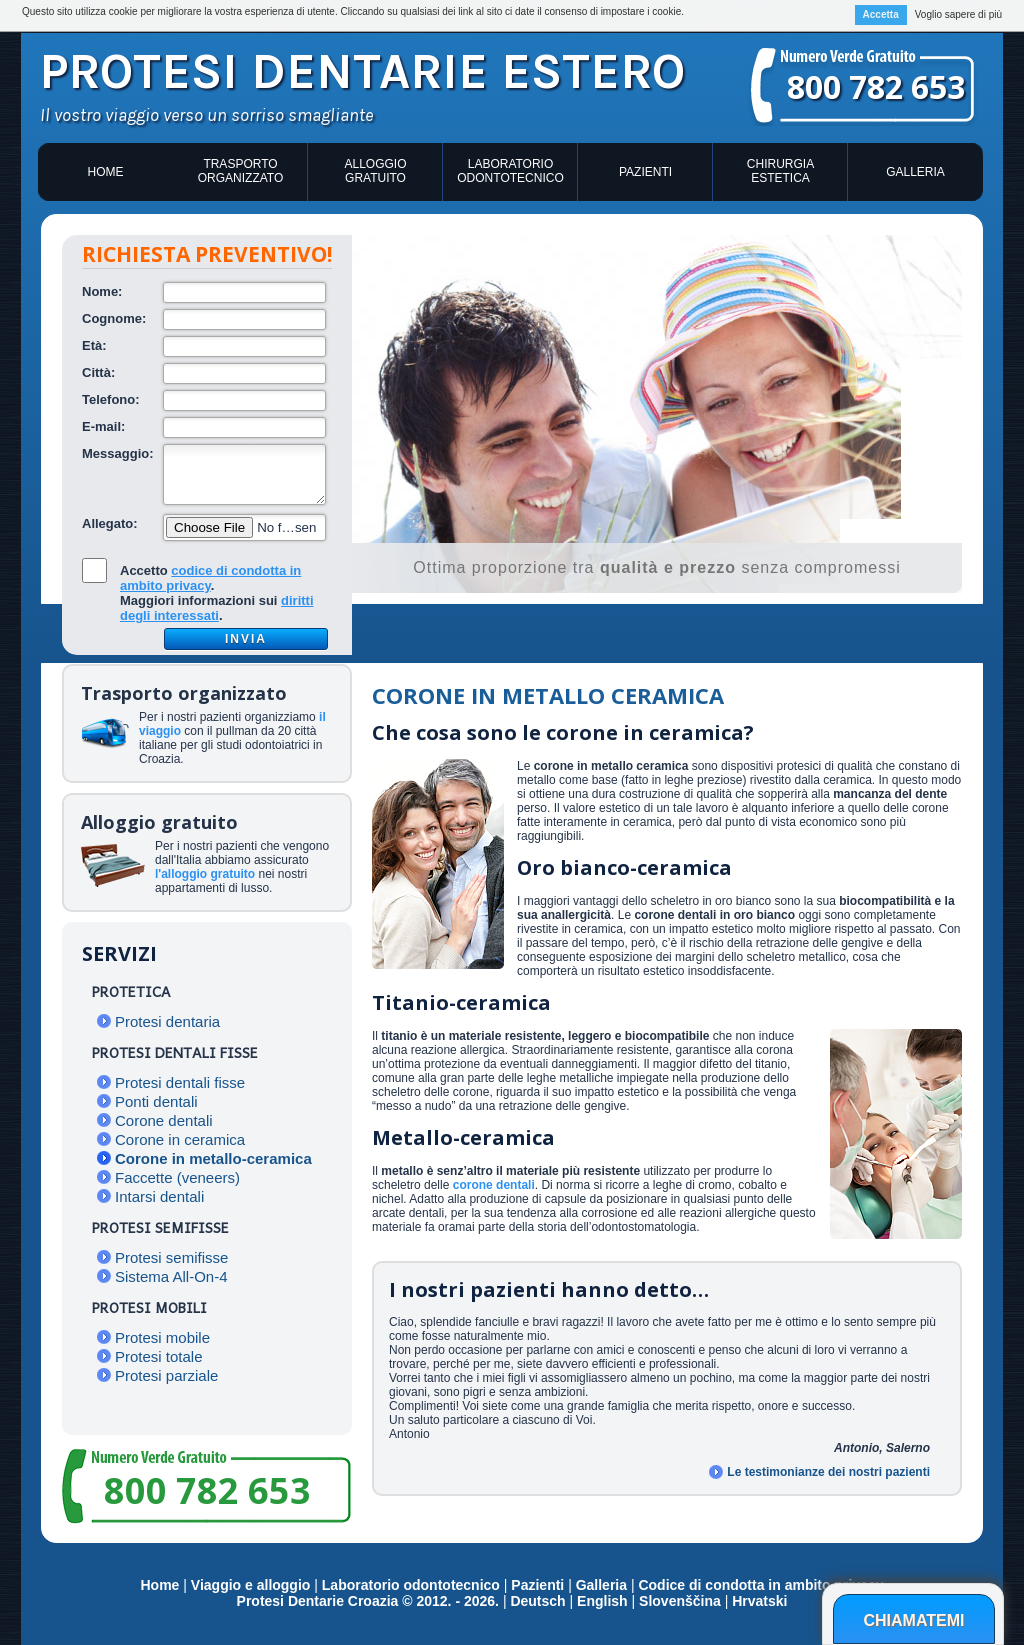 This screenshot has width=1024, height=1645. What do you see at coordinates (828, 1472) in the screenshot?
I see `Le testimonianze dei nostri pazienti` at bounding box center [828, 1472].